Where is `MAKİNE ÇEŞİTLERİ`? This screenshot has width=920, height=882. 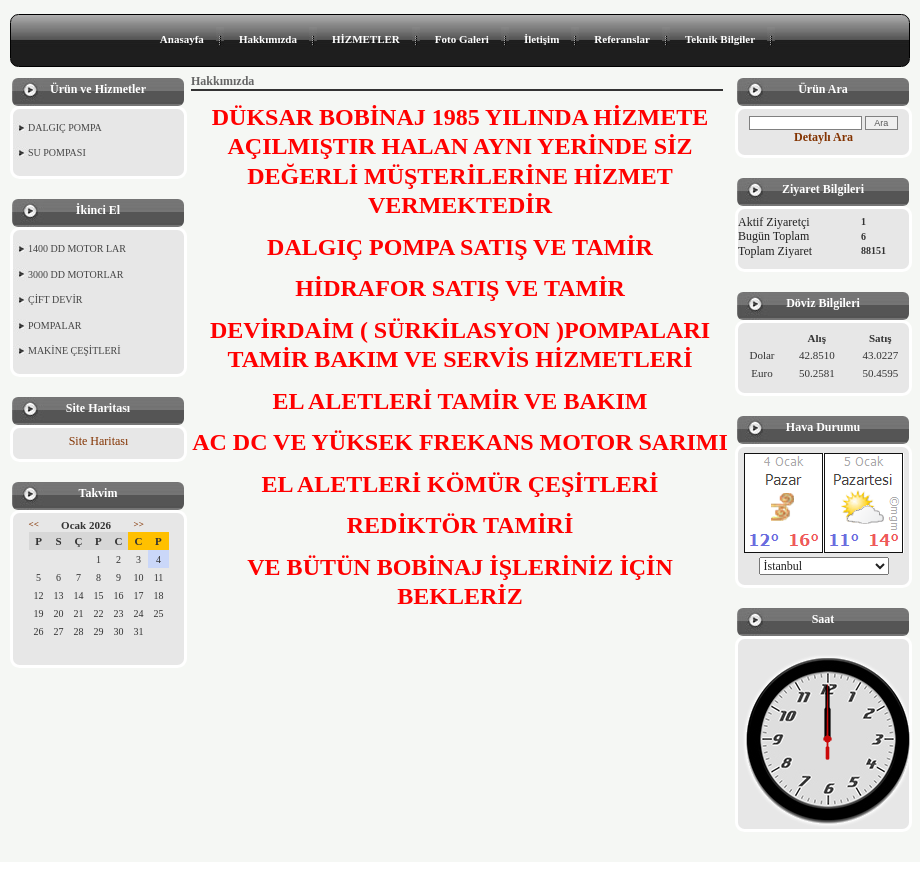
MAKİNE ÇEŞİTLERİ is located at coordinates (74, 350).